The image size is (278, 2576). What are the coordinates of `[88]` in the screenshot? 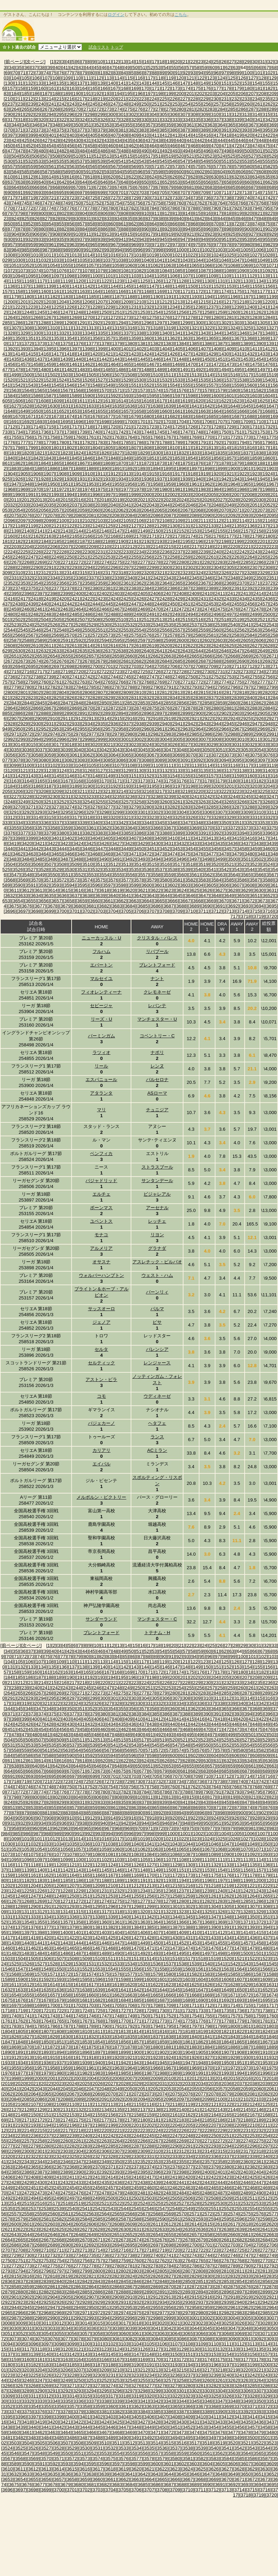 It's located at (154, 72).